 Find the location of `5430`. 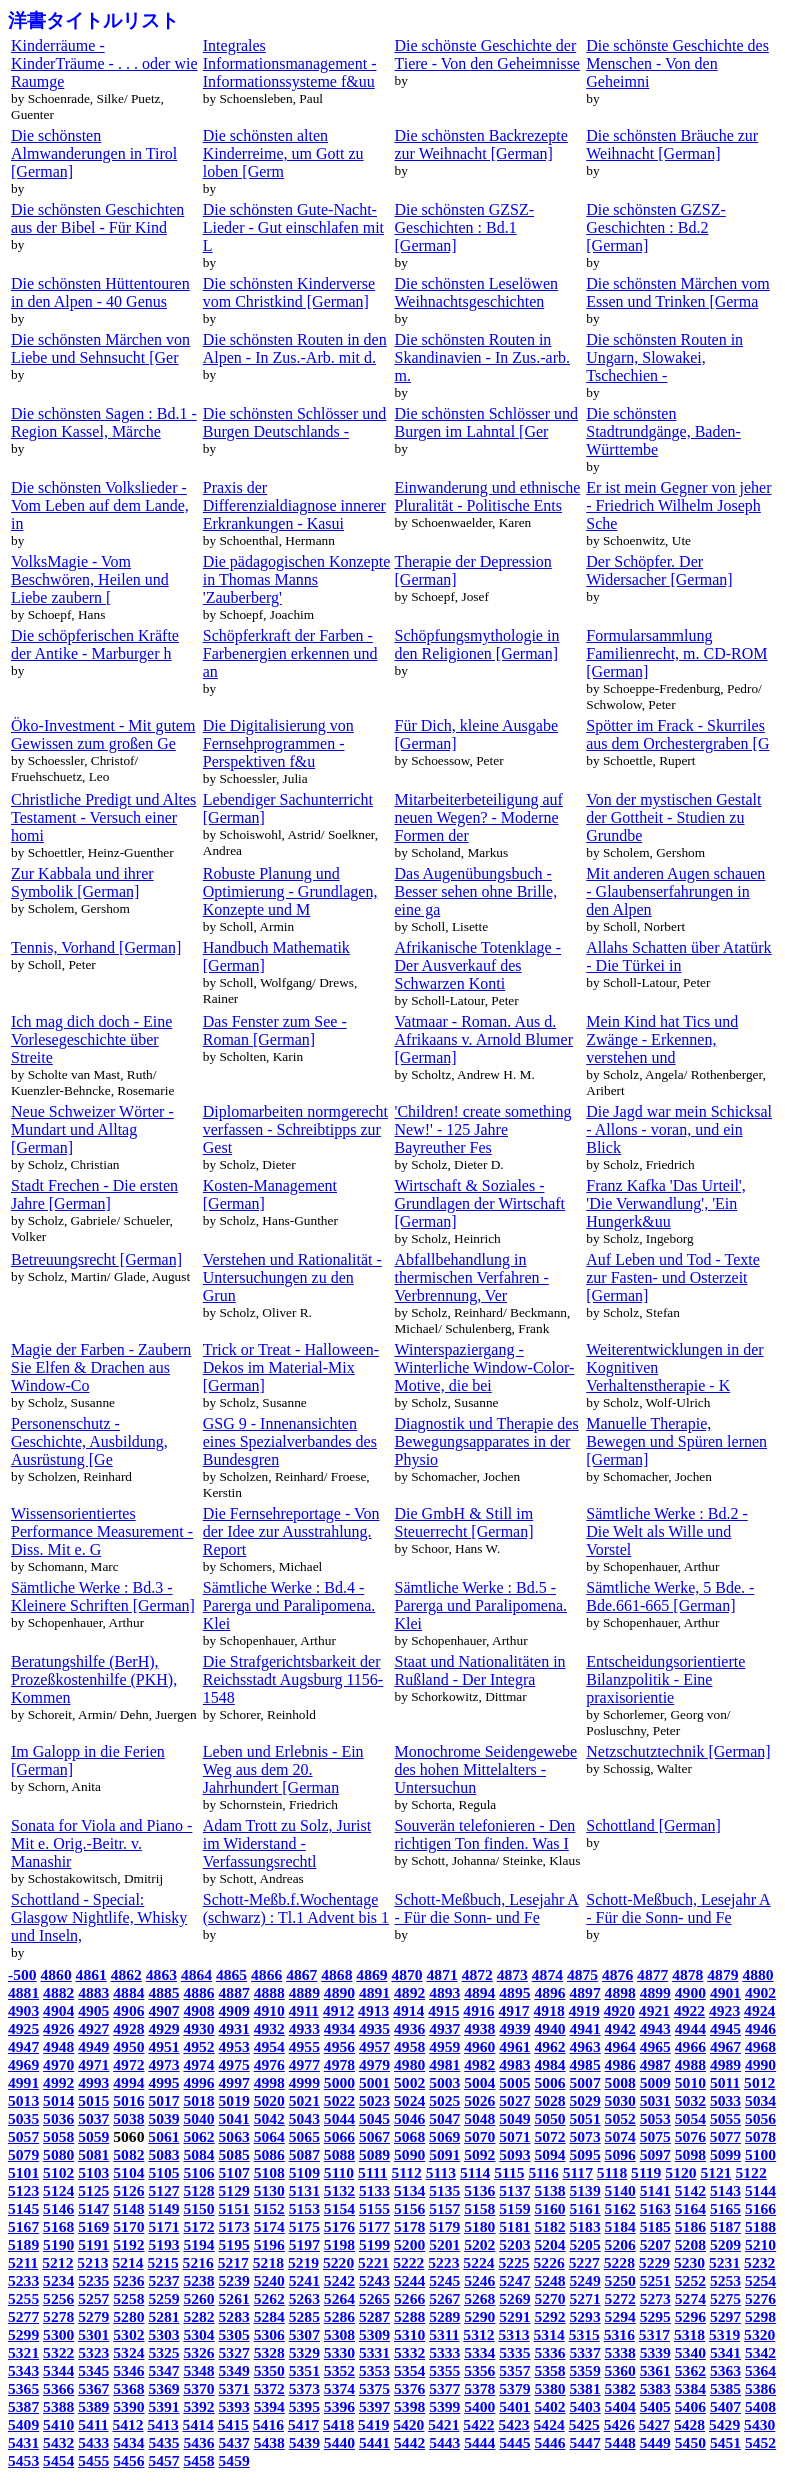

5430 is located at coordinates (759, 2424).